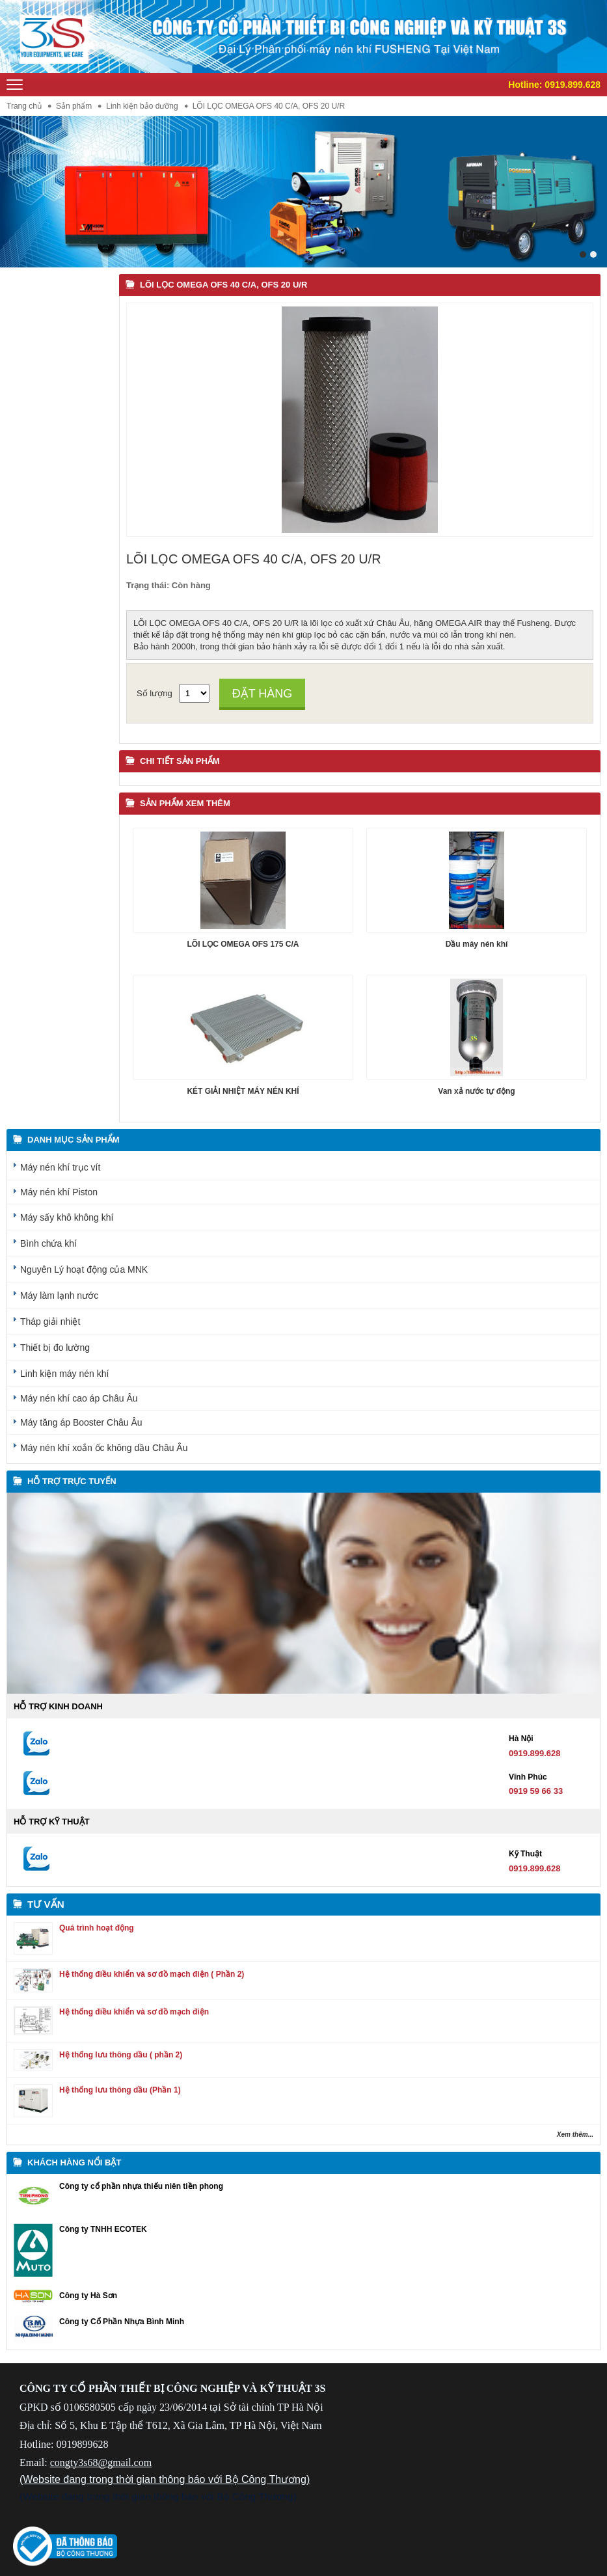  I want to click on Máy nén khí cao áp Châu Âu, so click(79, 1398).